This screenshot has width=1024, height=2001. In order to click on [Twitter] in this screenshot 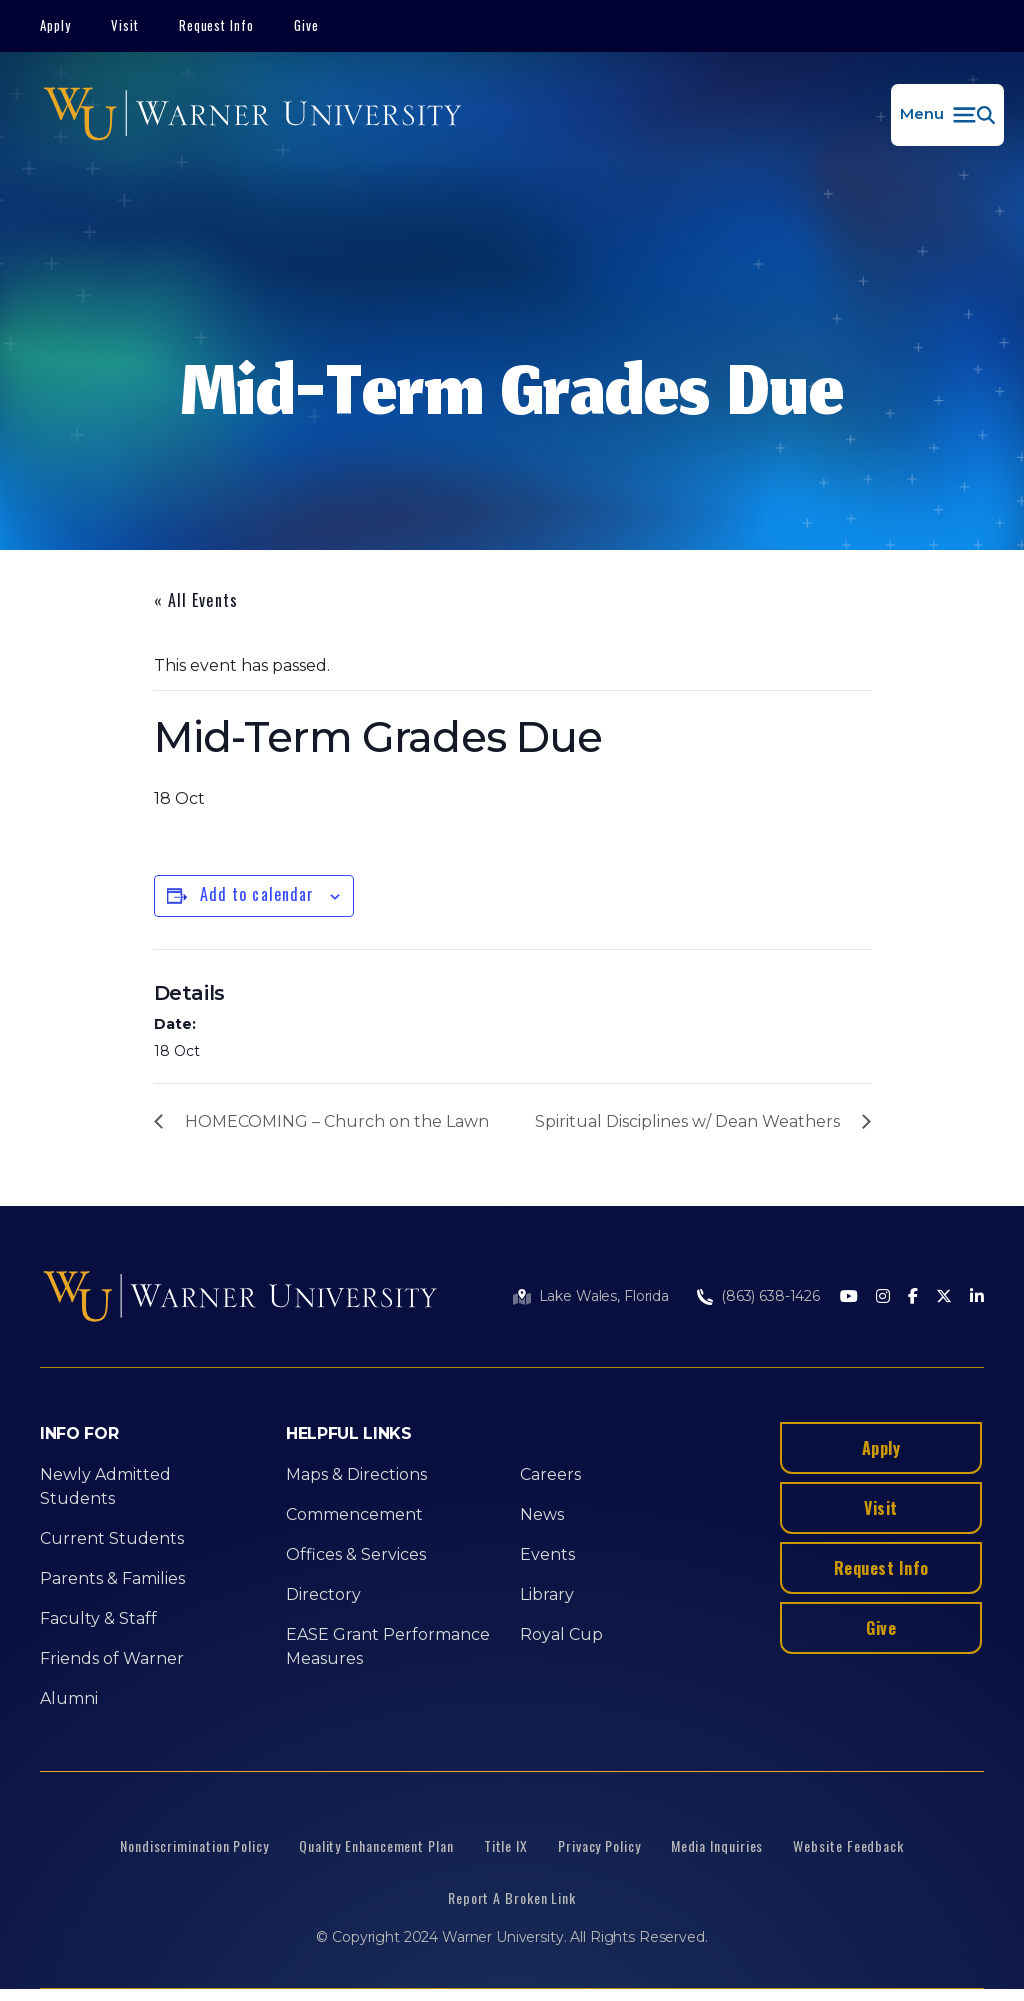, I will do `click(944, 1297)`.